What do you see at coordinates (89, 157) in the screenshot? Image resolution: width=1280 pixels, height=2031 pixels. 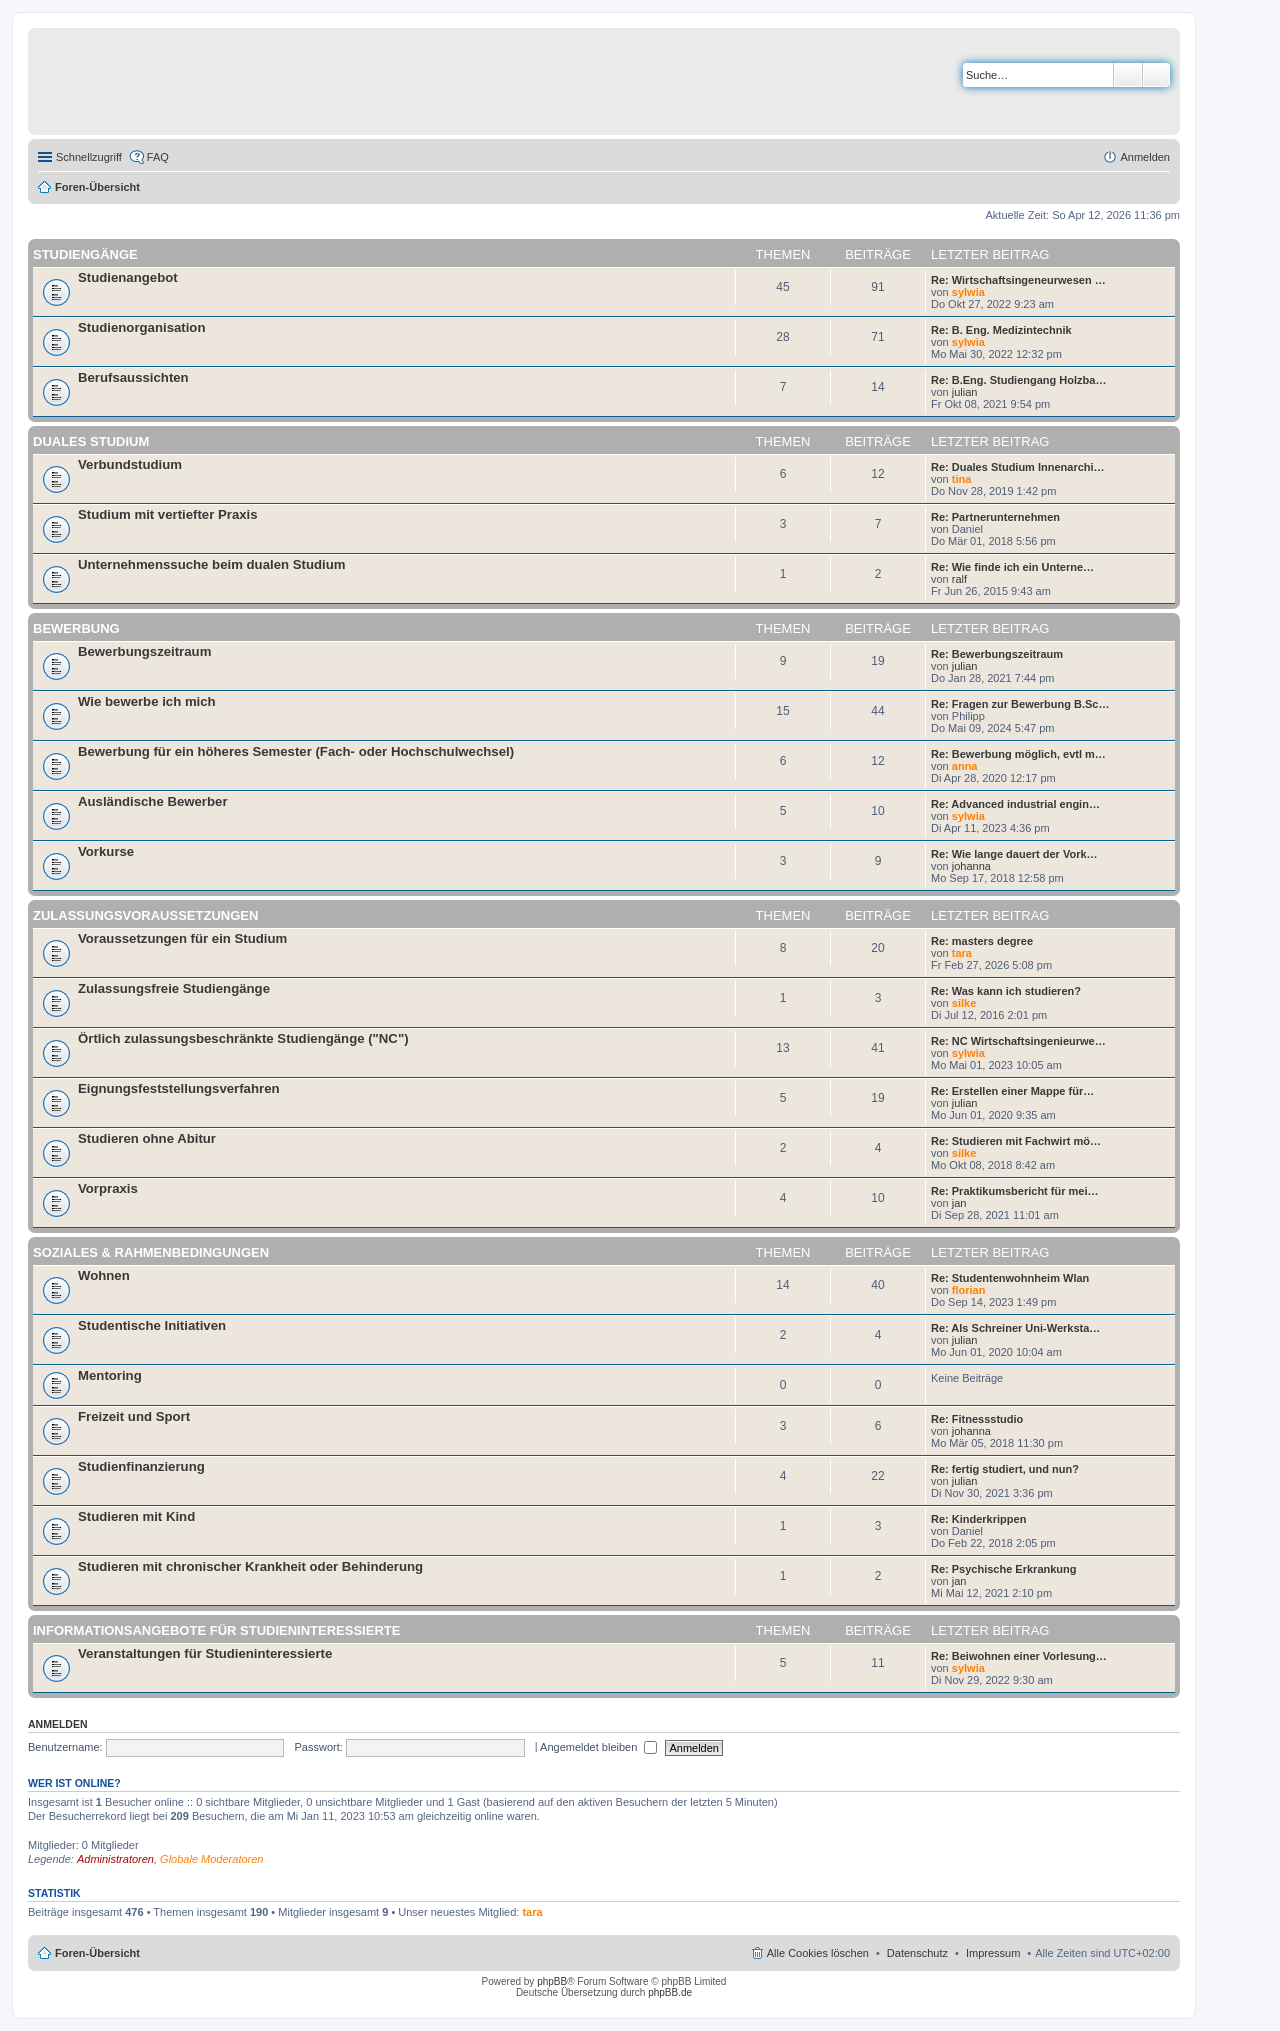 I see `Schnellzugriff` at bounding box center [89, 157].